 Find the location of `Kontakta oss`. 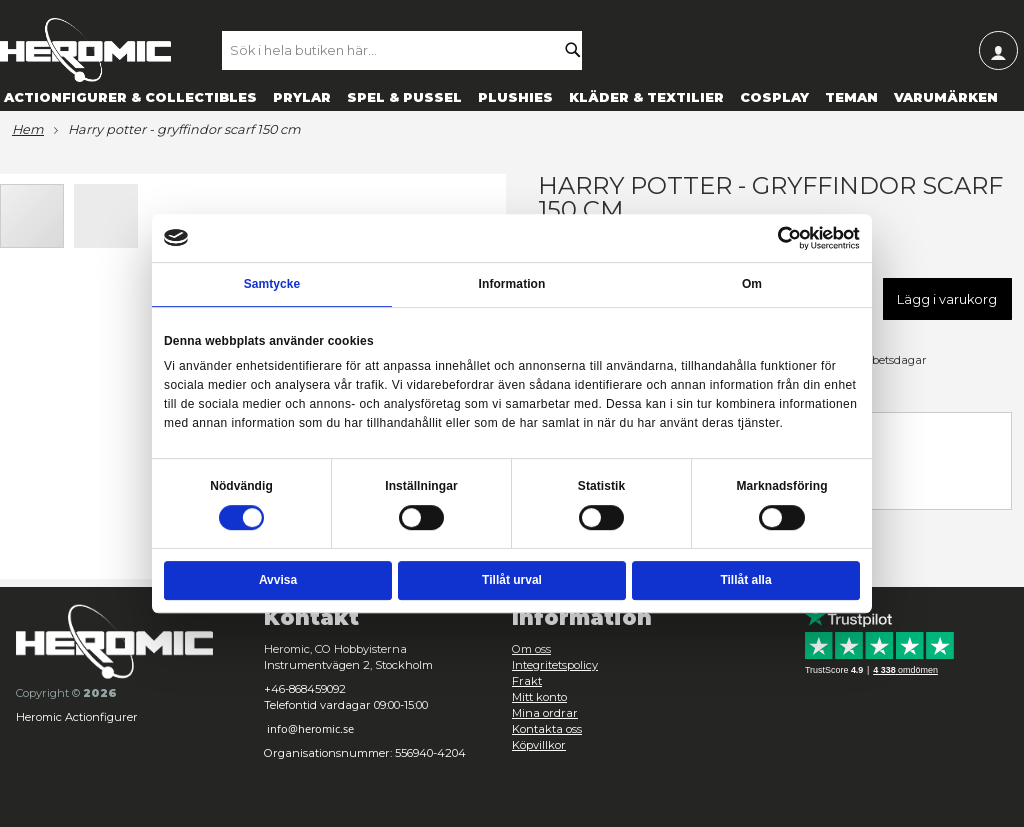

Kontakta oss is located at coordinates (547, 729).